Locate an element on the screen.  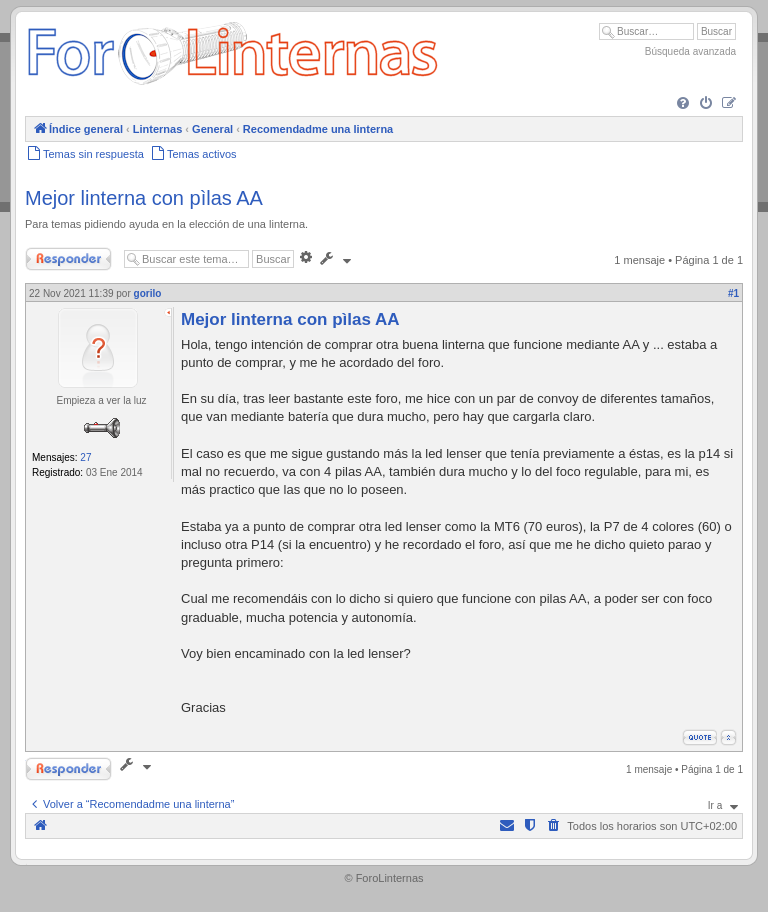
[menuitem] is located at coordinates (683, 104).